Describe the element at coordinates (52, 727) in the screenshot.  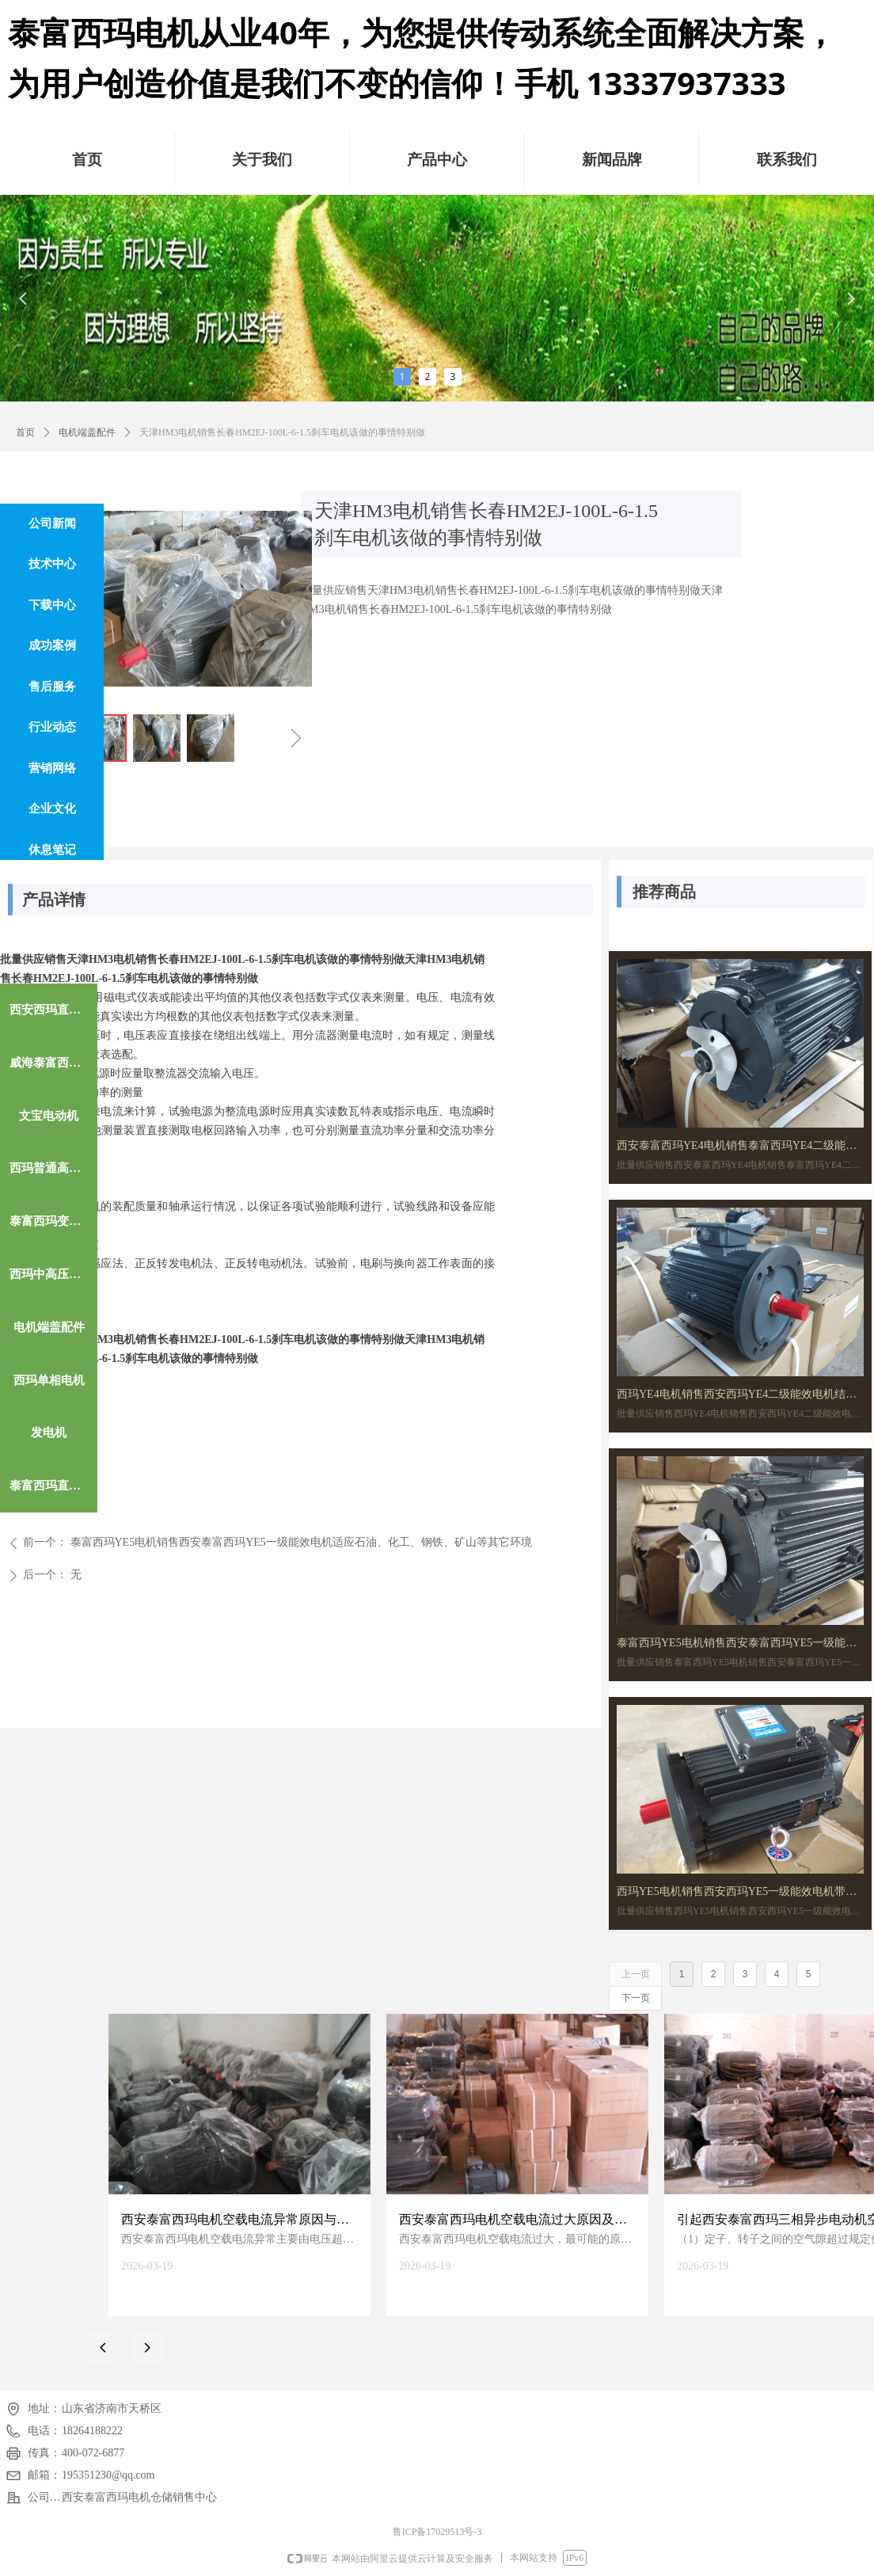
I see `行业动态` at that location.